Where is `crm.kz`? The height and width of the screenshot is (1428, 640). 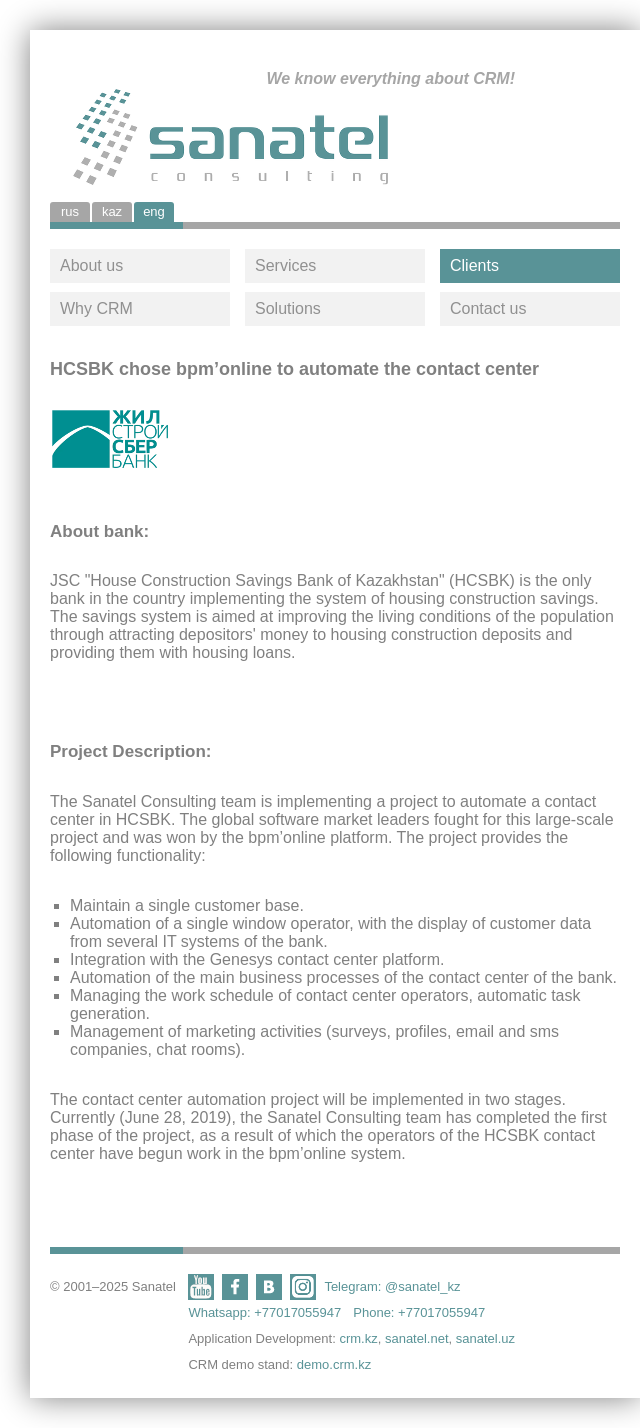
crm.kz is located at coordinates (358, 1338).